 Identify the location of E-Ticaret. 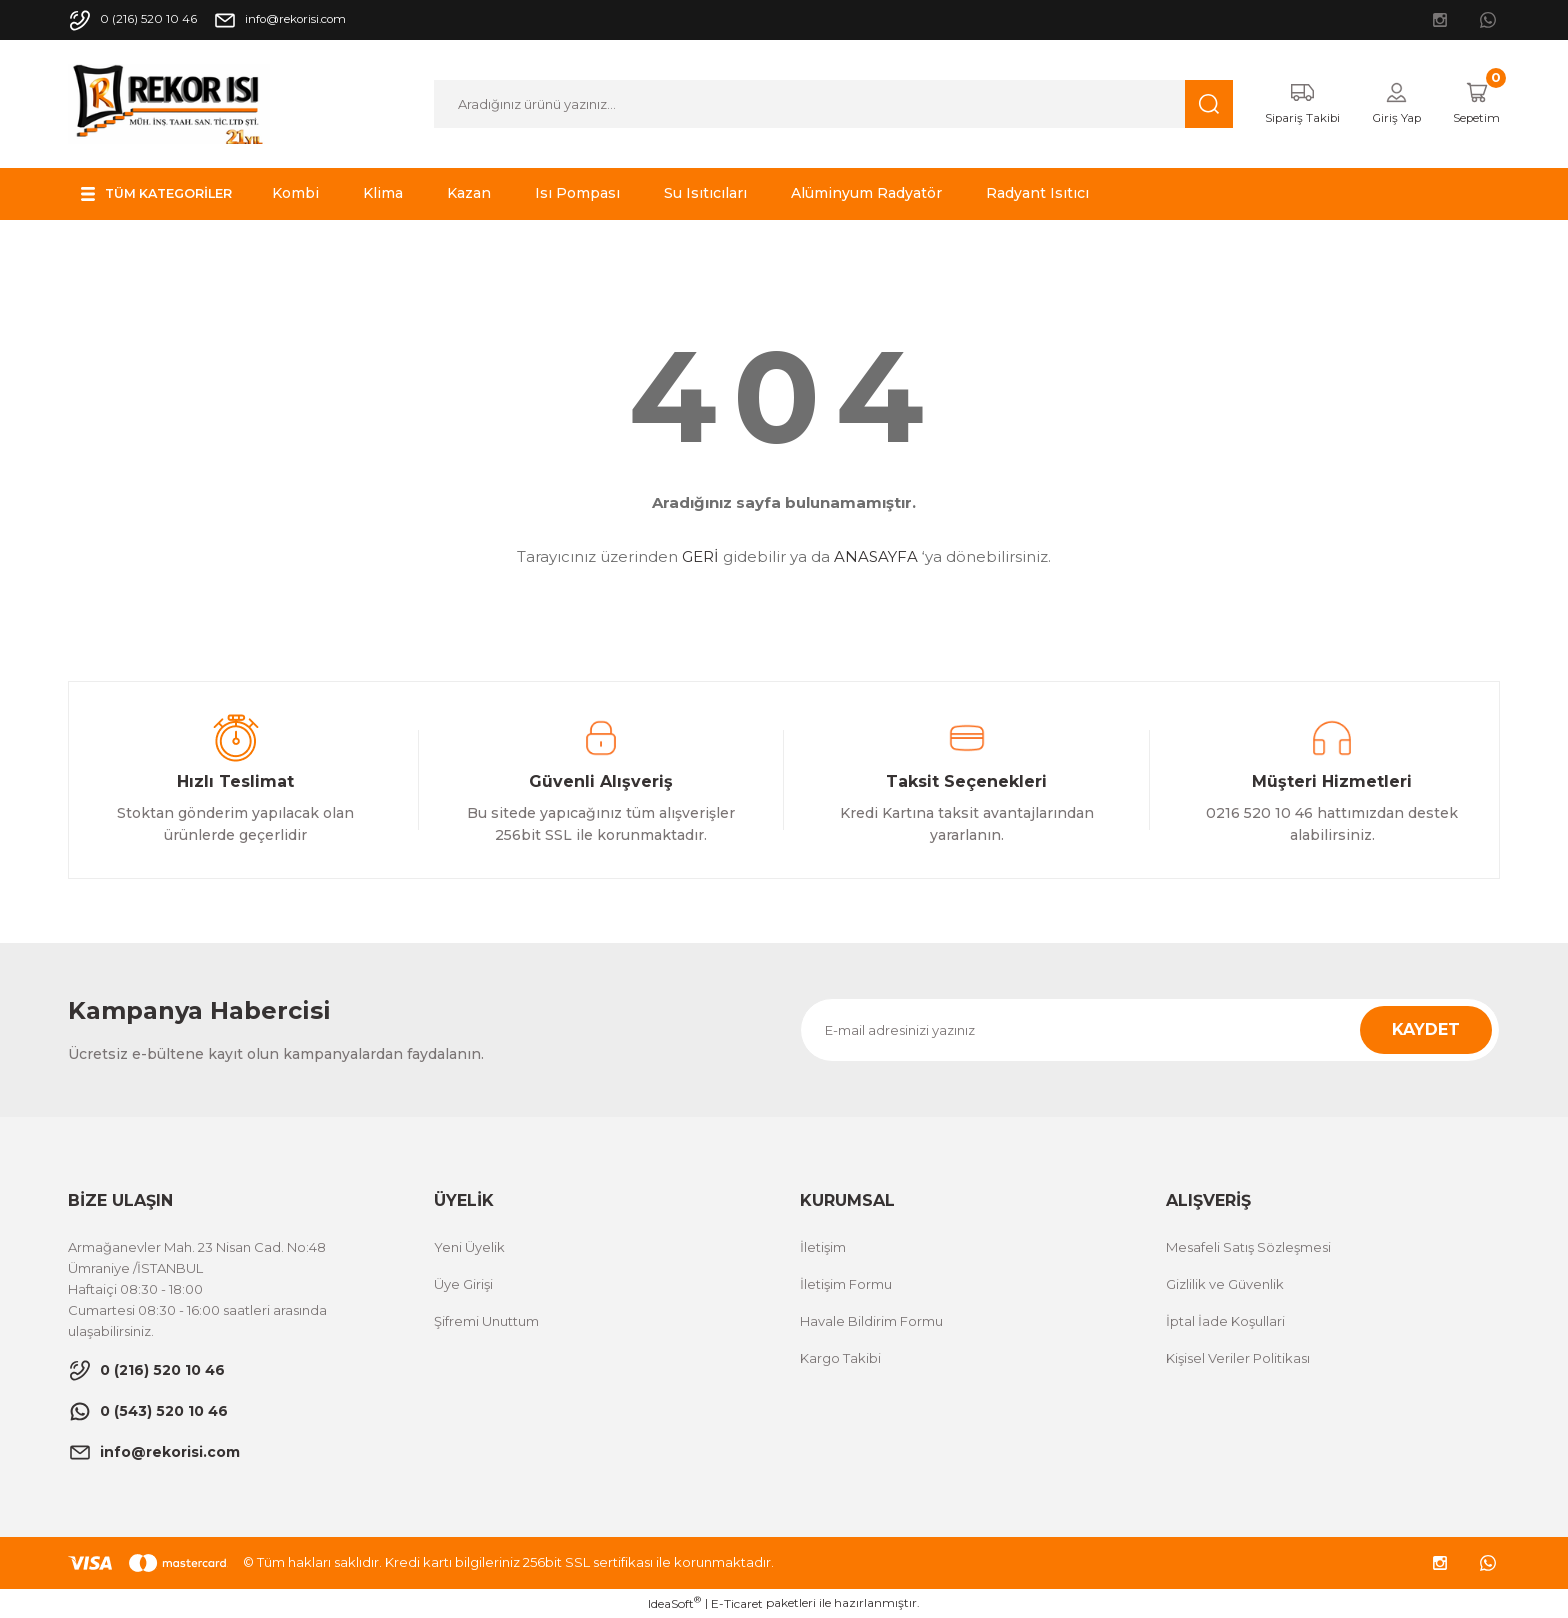
(737, 1603).